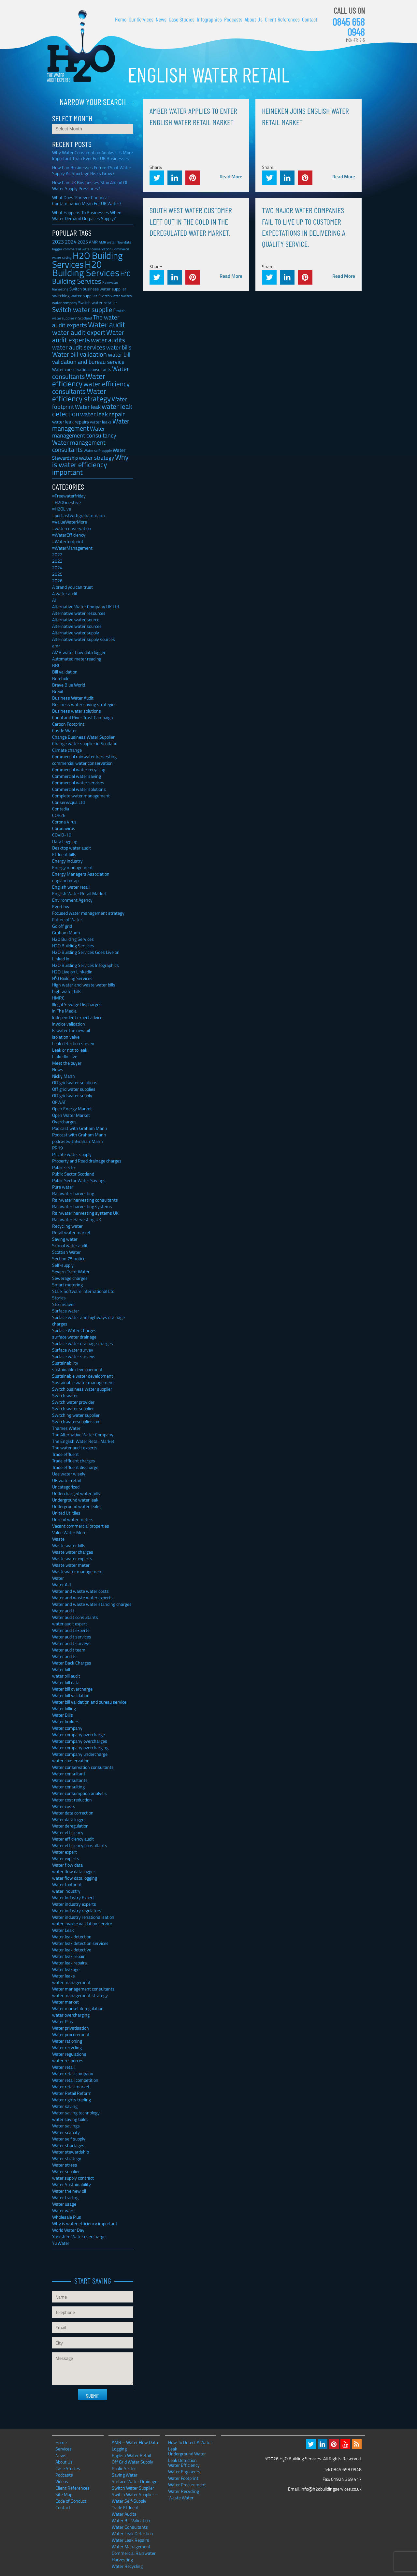  Describe the element at coordinates (85, 965) in the screenshot. I see `H2O Building Services Infographics` at that location.